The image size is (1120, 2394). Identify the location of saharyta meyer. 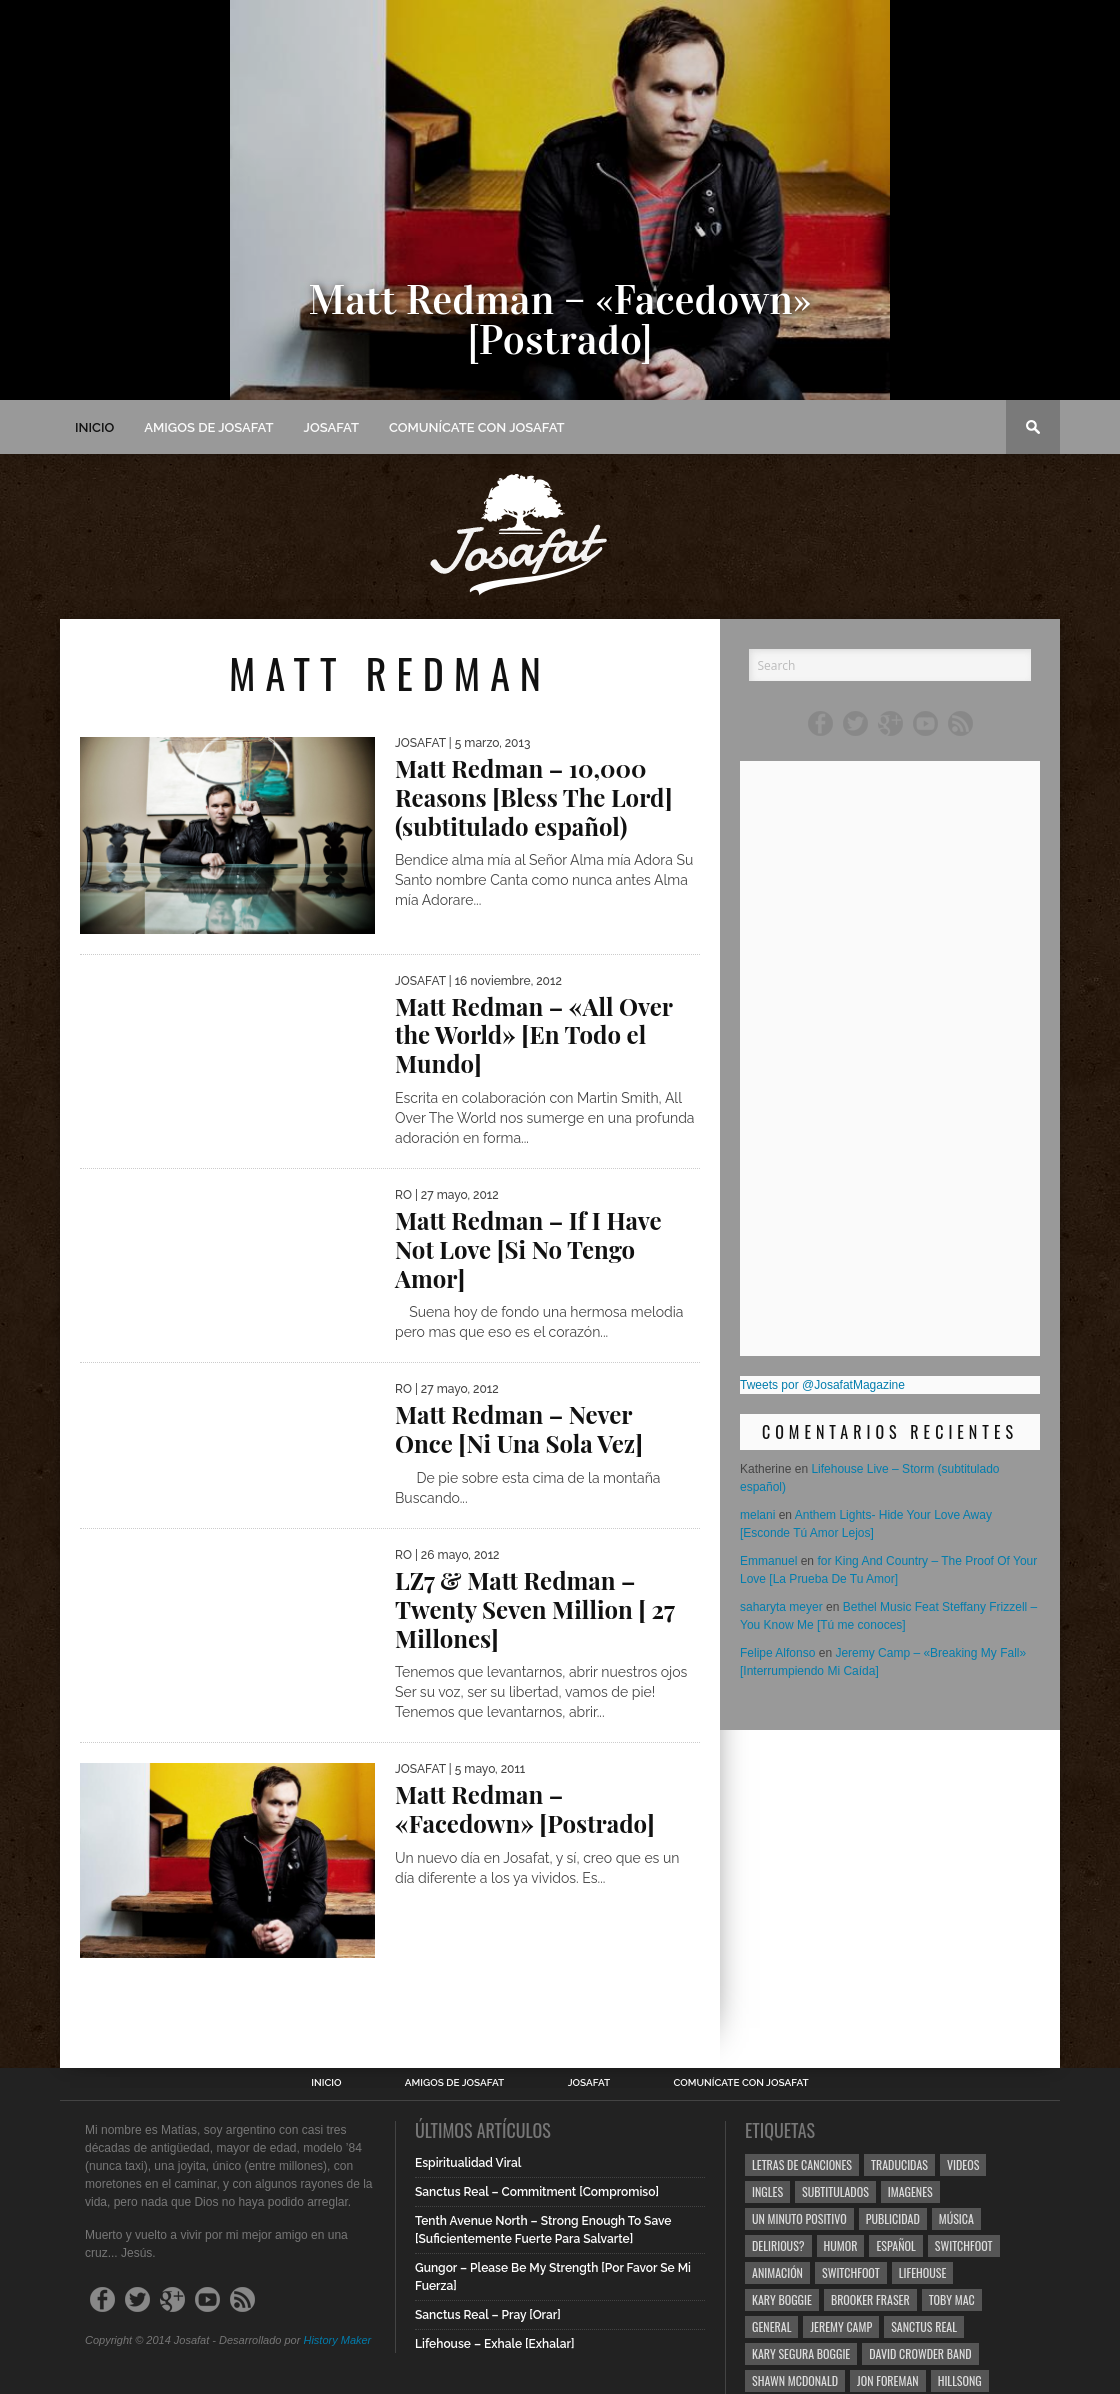
(781, 1607).